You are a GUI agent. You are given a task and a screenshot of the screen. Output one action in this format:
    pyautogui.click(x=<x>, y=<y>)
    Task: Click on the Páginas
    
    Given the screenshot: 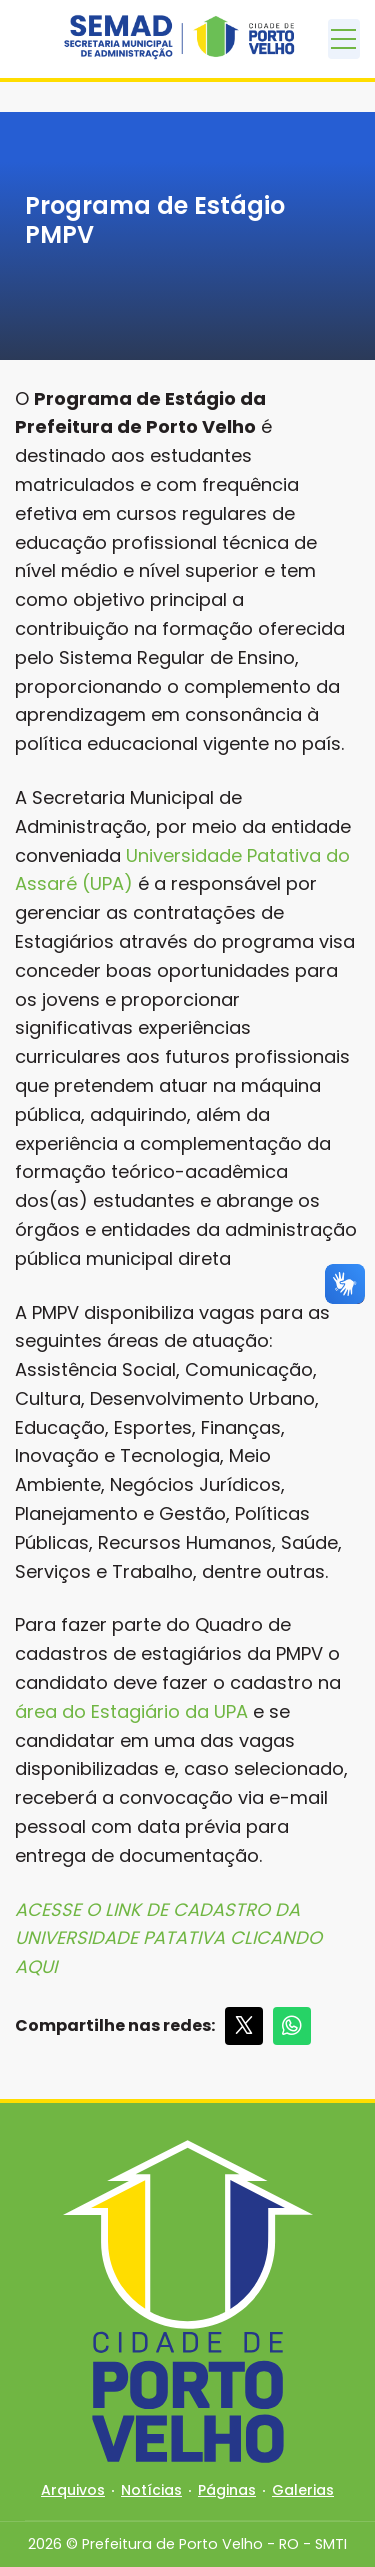 What is the action you would take?
    pyautogui.click(x=227, y=2490)
    